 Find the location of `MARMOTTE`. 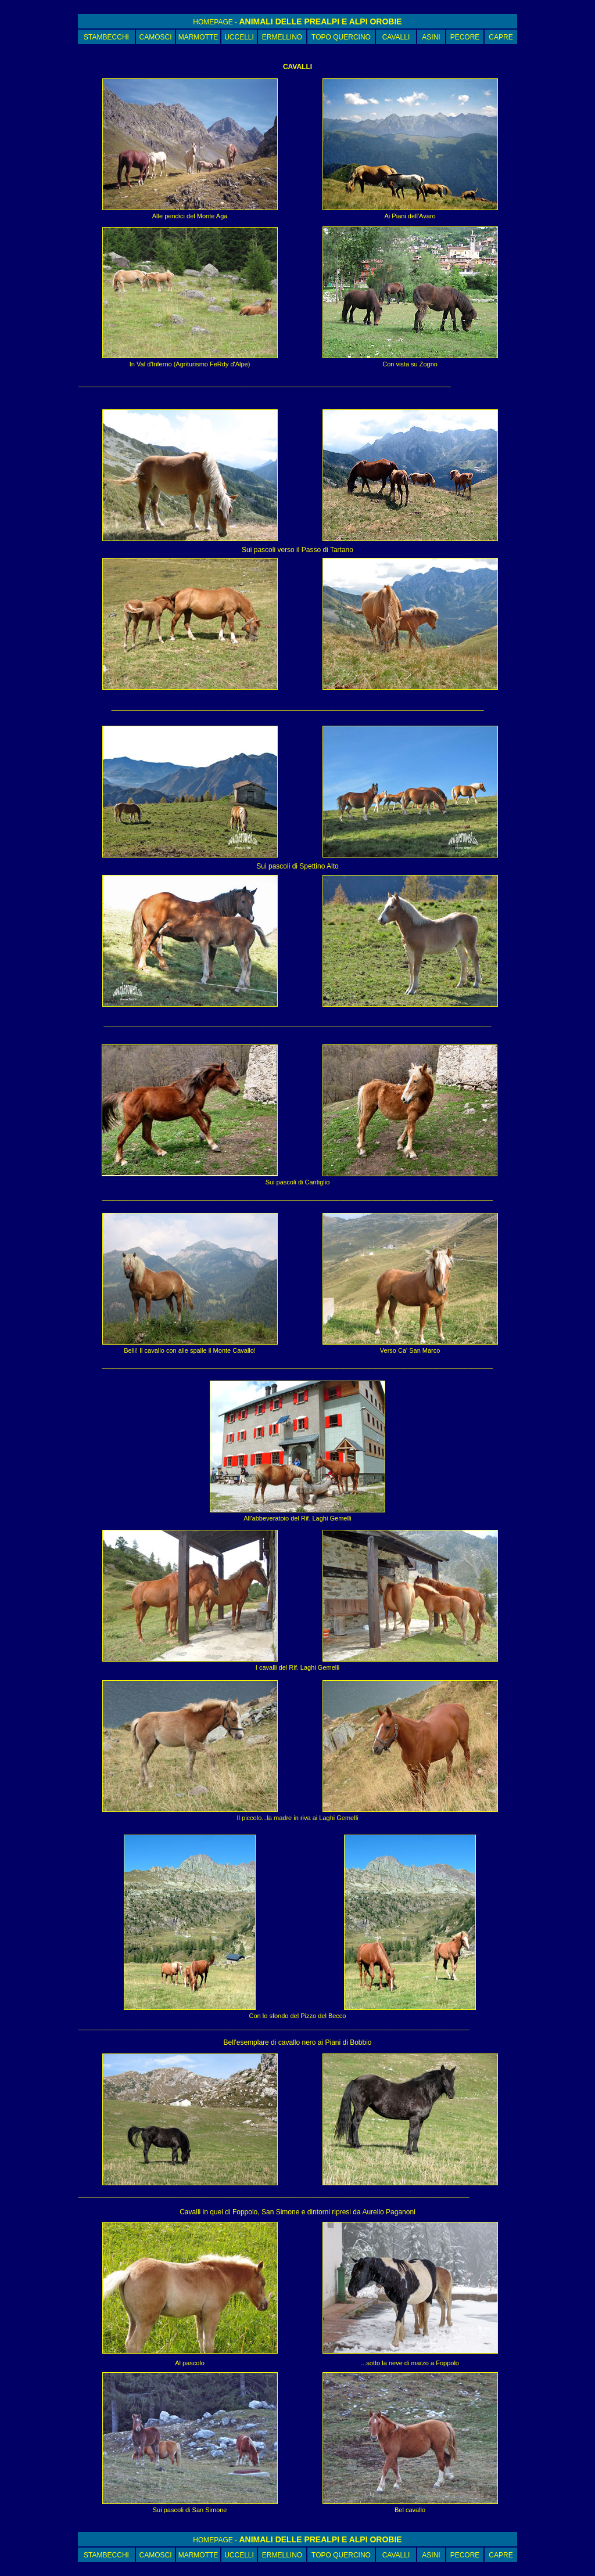

MARMOTTE is located at coordinates (198, 37).